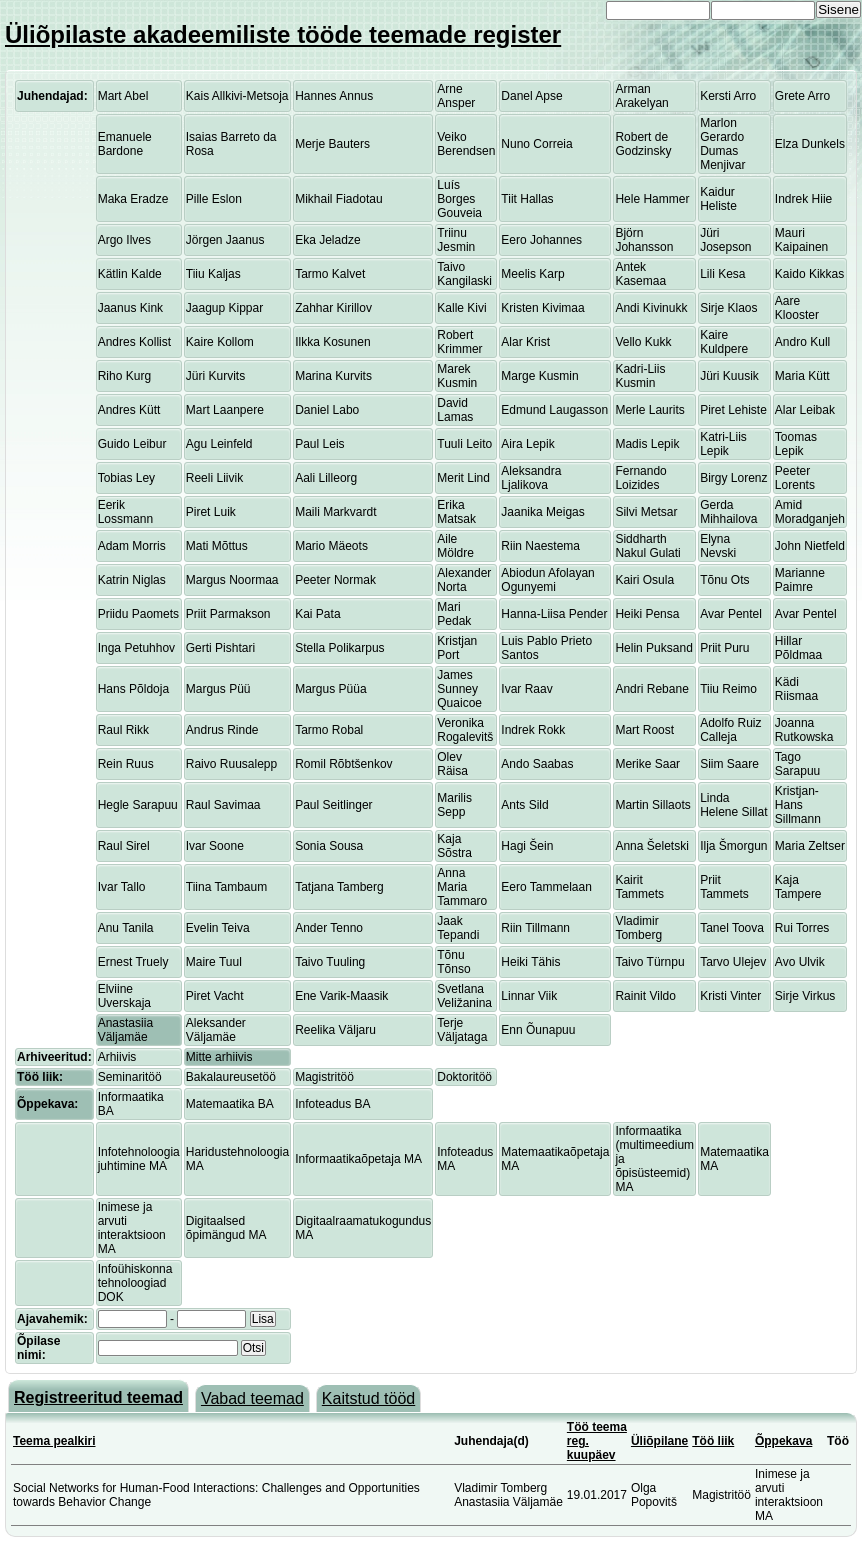 This screenshot has width=862, height=1542. What do you see at coordinates (654, 1159) in the screenshot?
I see `Informaatika (multimeedium ja õpisüsteemid) MA` at bounding box center [654, 1159].